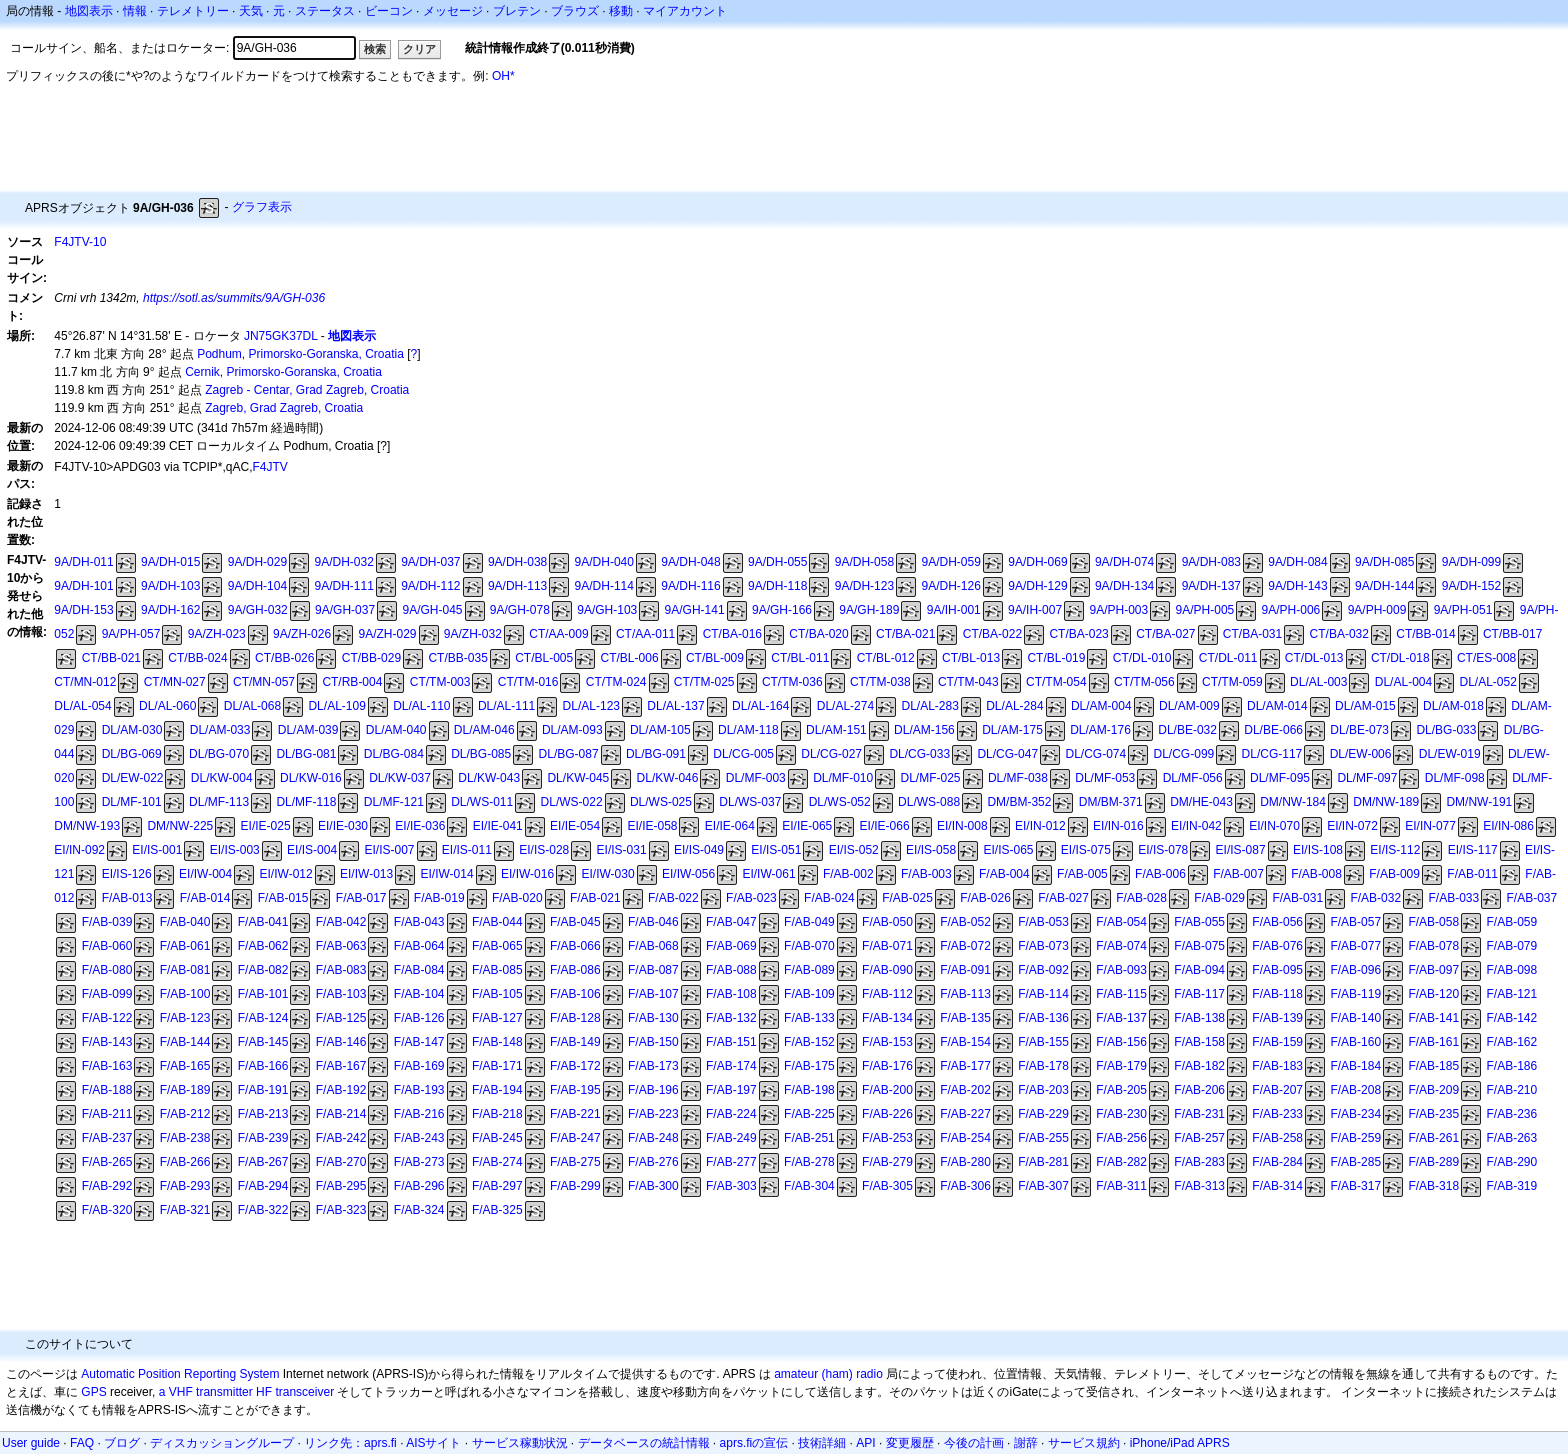 This screenshot has height=1454, width=1568. Describe the element at coordinates (1018, 778) in the screenshot. I see `DL/MF-038` at that location.